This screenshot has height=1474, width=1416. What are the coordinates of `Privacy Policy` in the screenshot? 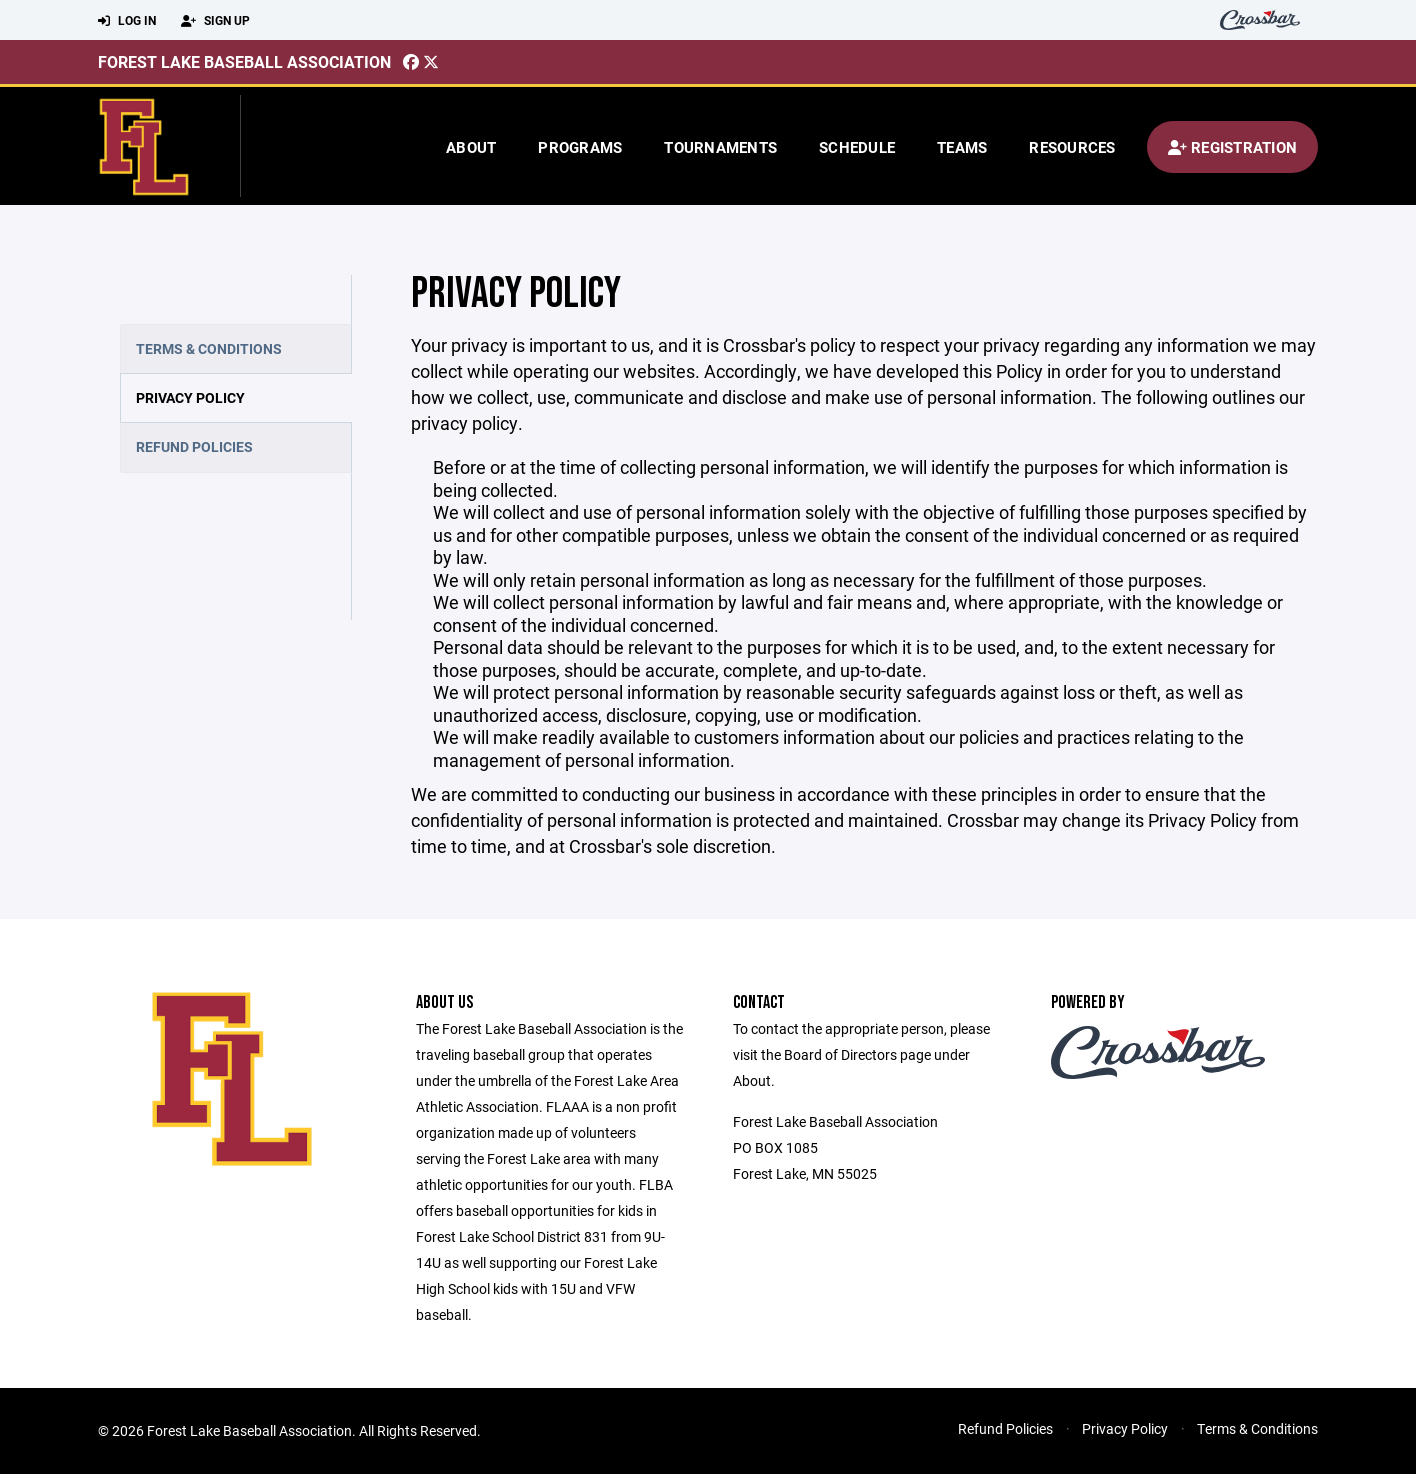 It's located at (190, 397).